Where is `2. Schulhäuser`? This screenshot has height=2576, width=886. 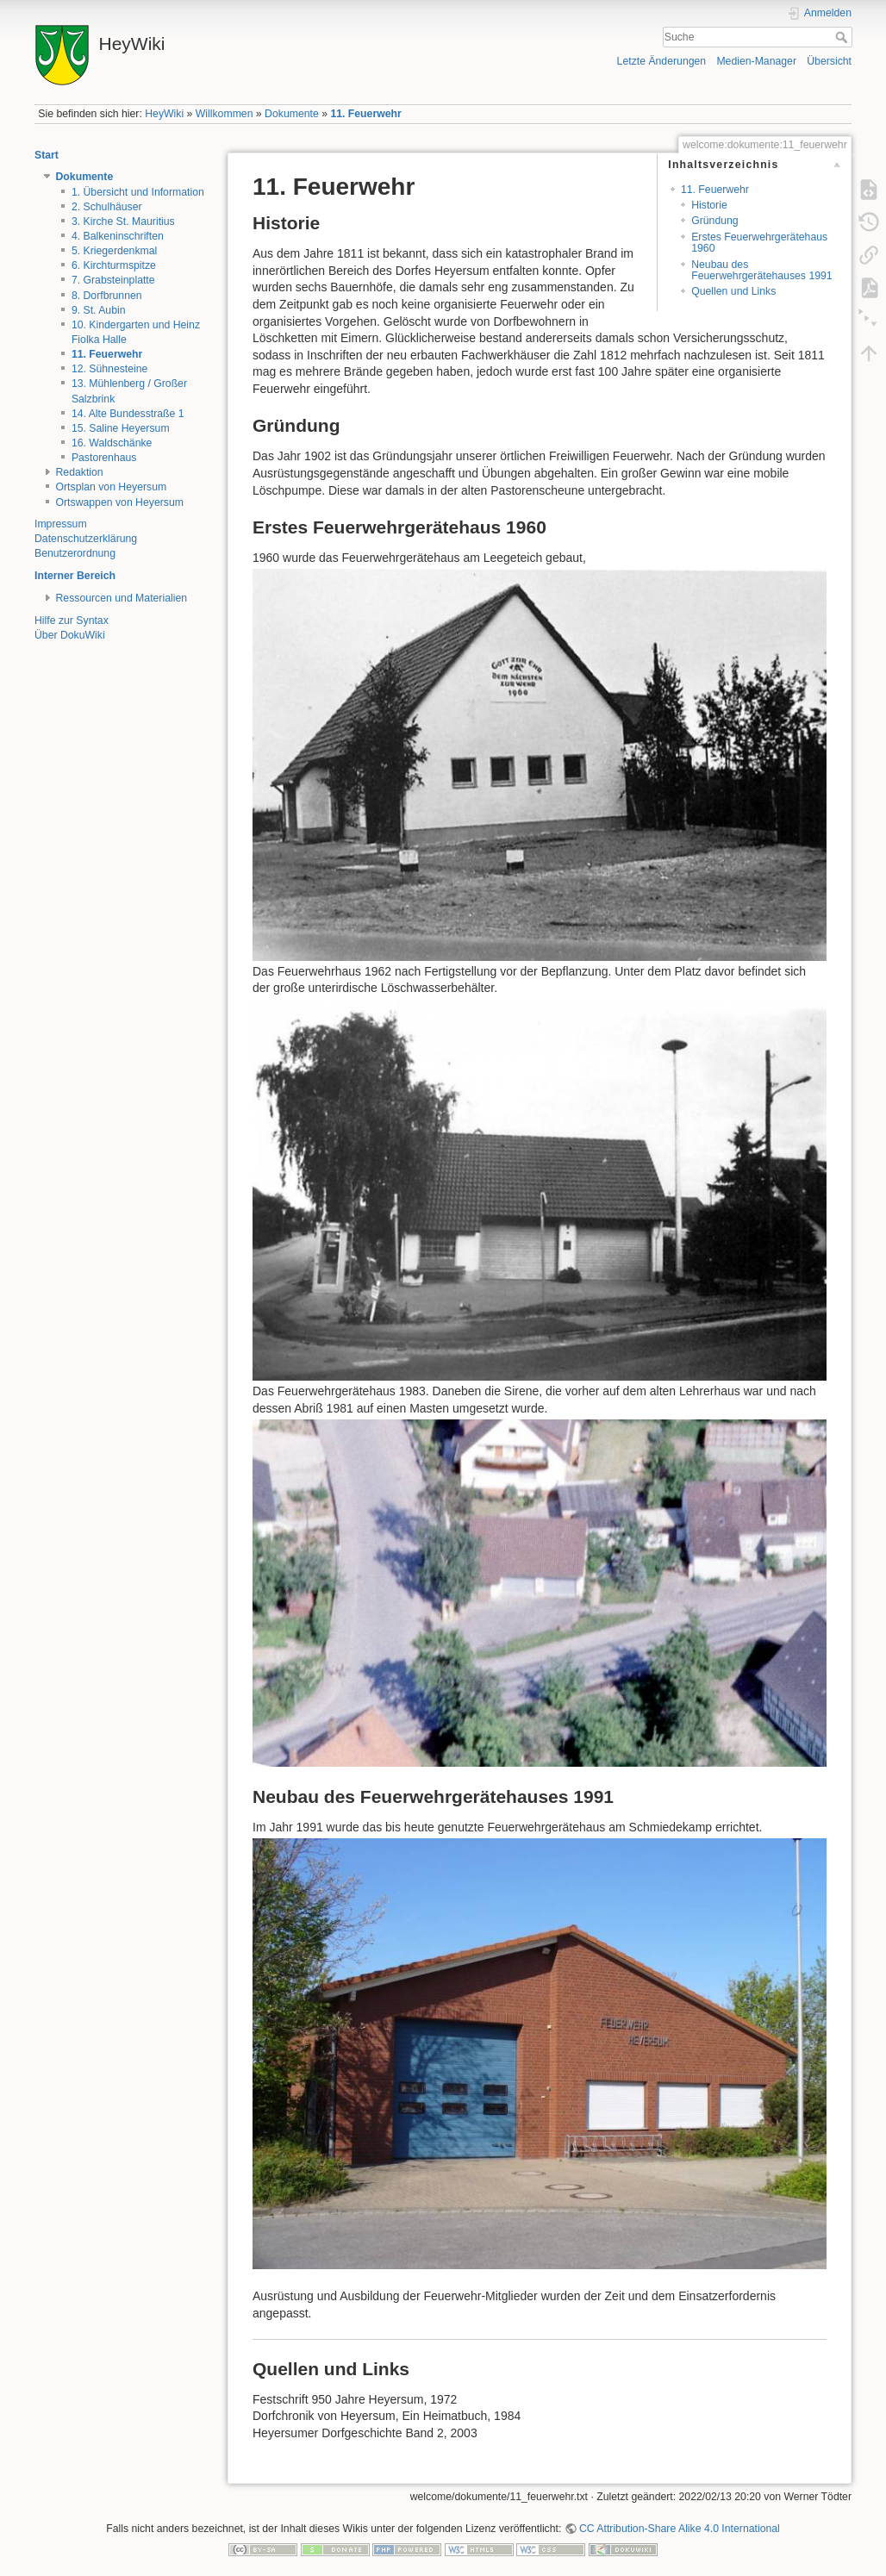
2. Schulhäuser is located at coordinates (107, 207).